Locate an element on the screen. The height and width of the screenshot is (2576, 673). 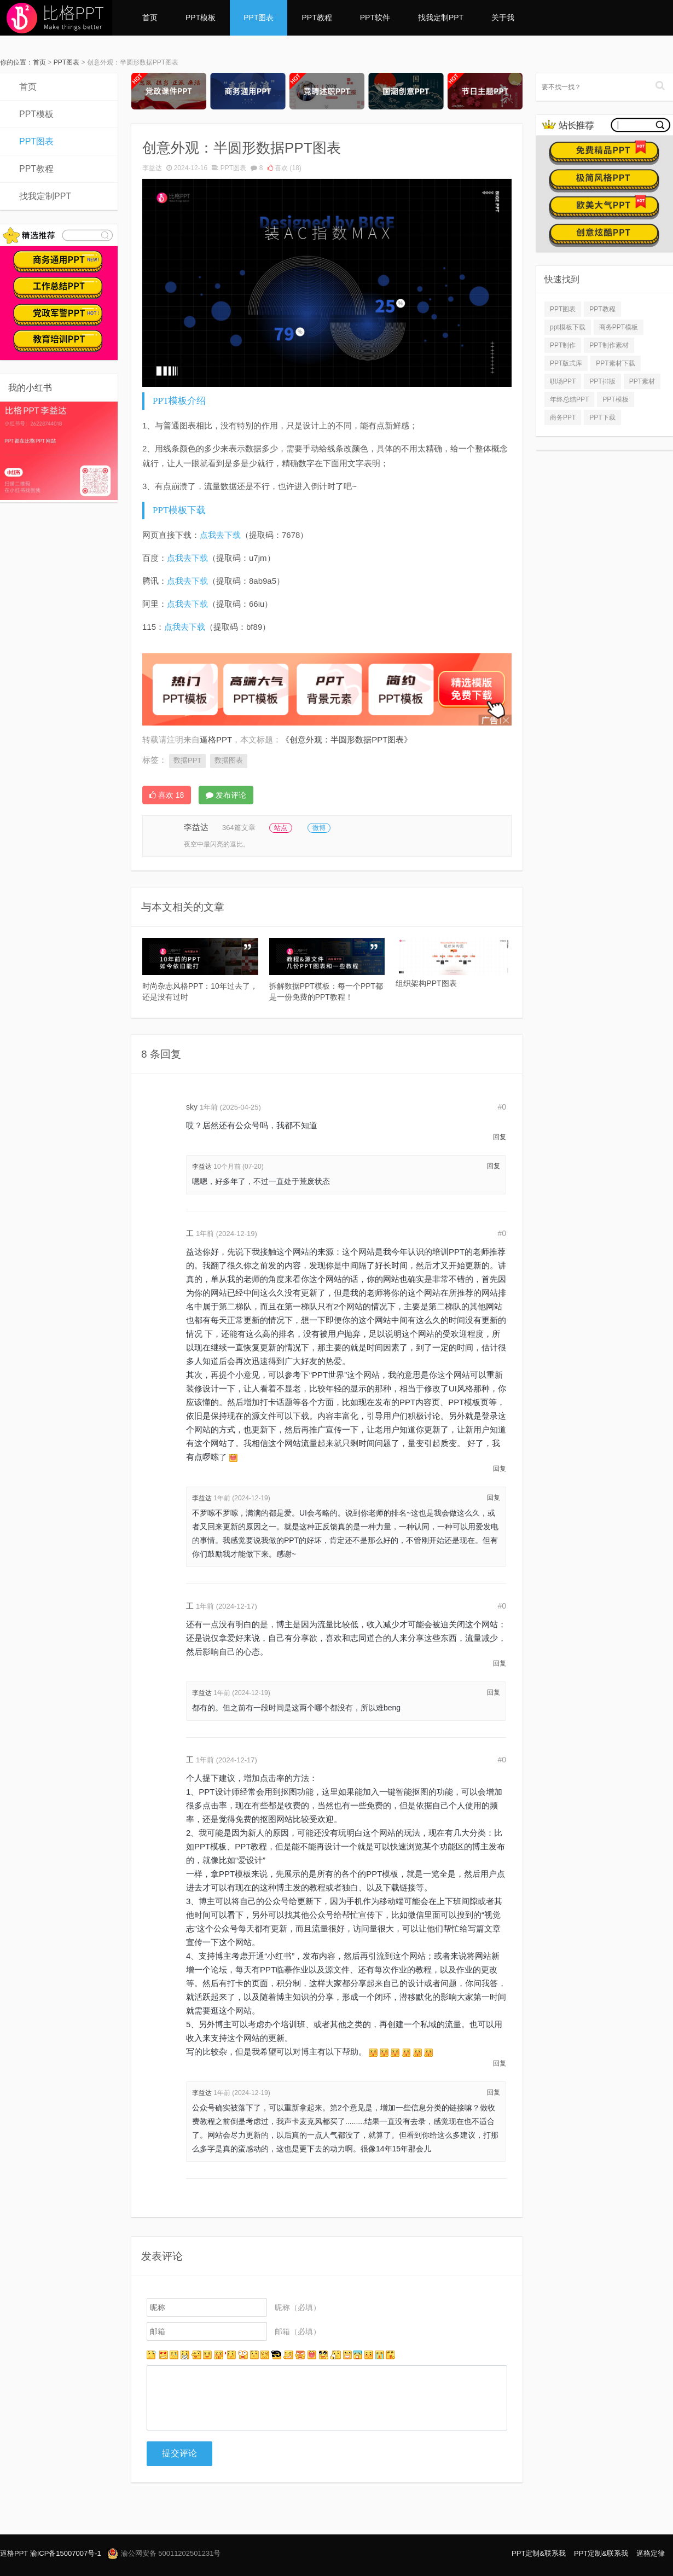
ppt模板下载 is located at coordinates (567, 327).